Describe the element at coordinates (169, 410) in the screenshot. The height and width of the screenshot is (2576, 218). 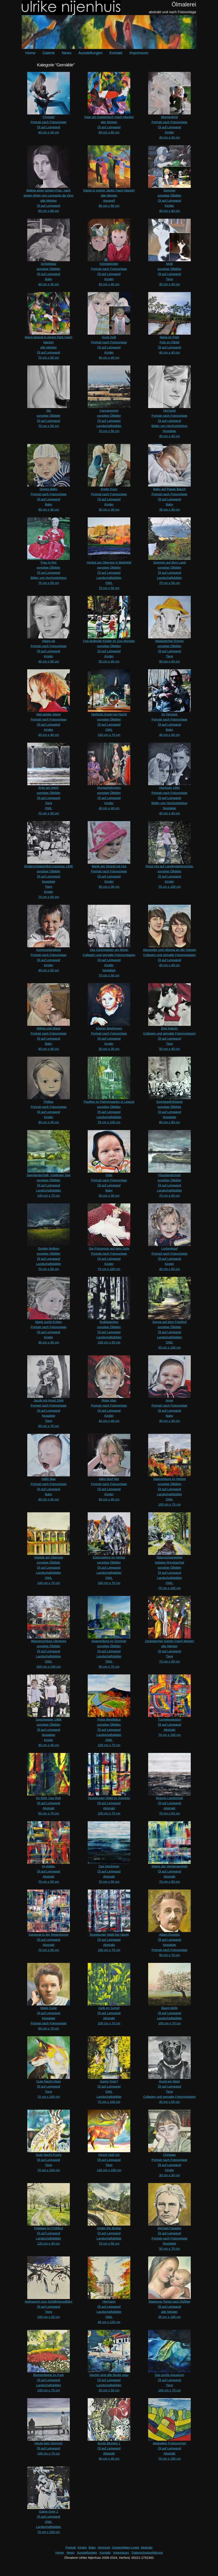
I see `Hochzeit` at that location.